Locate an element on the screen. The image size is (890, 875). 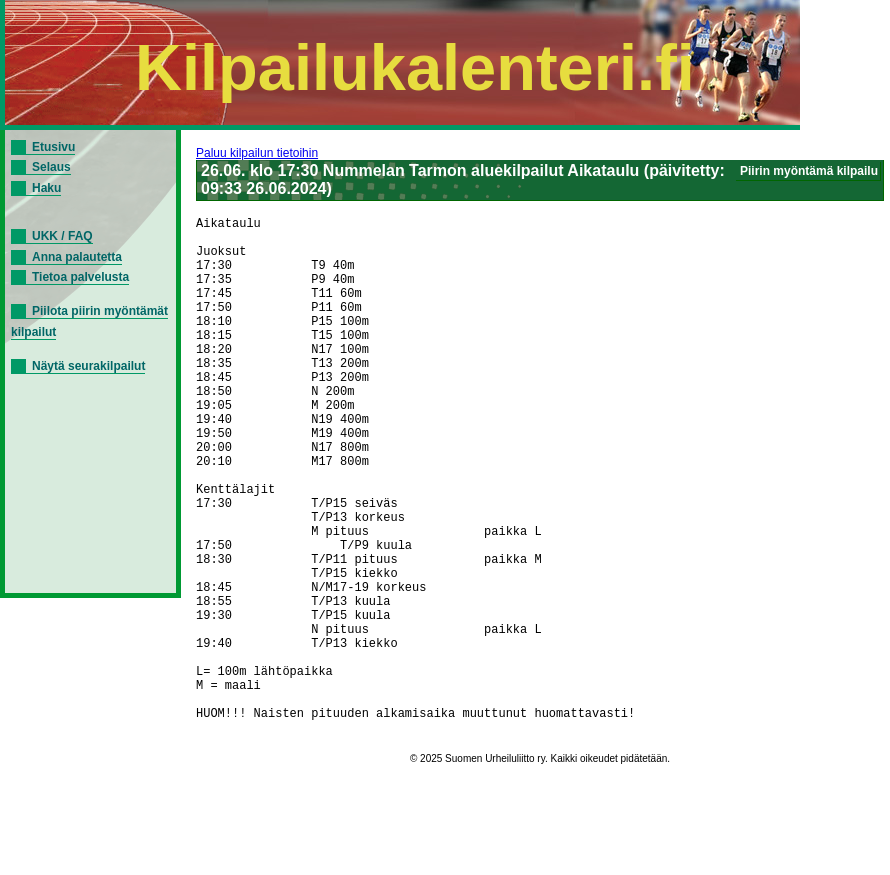
Tietoa palvelusta is located at coordinates (80, 277).